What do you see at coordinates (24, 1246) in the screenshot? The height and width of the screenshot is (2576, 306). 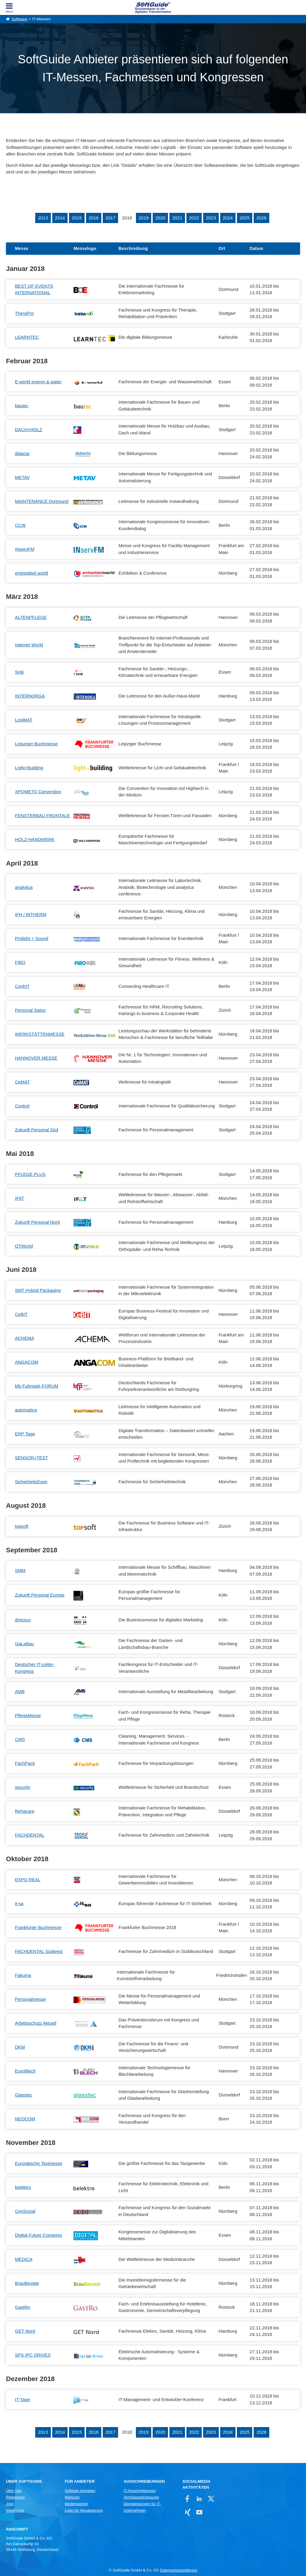 I see `OTWorld` at bounding box center [24, 1246].